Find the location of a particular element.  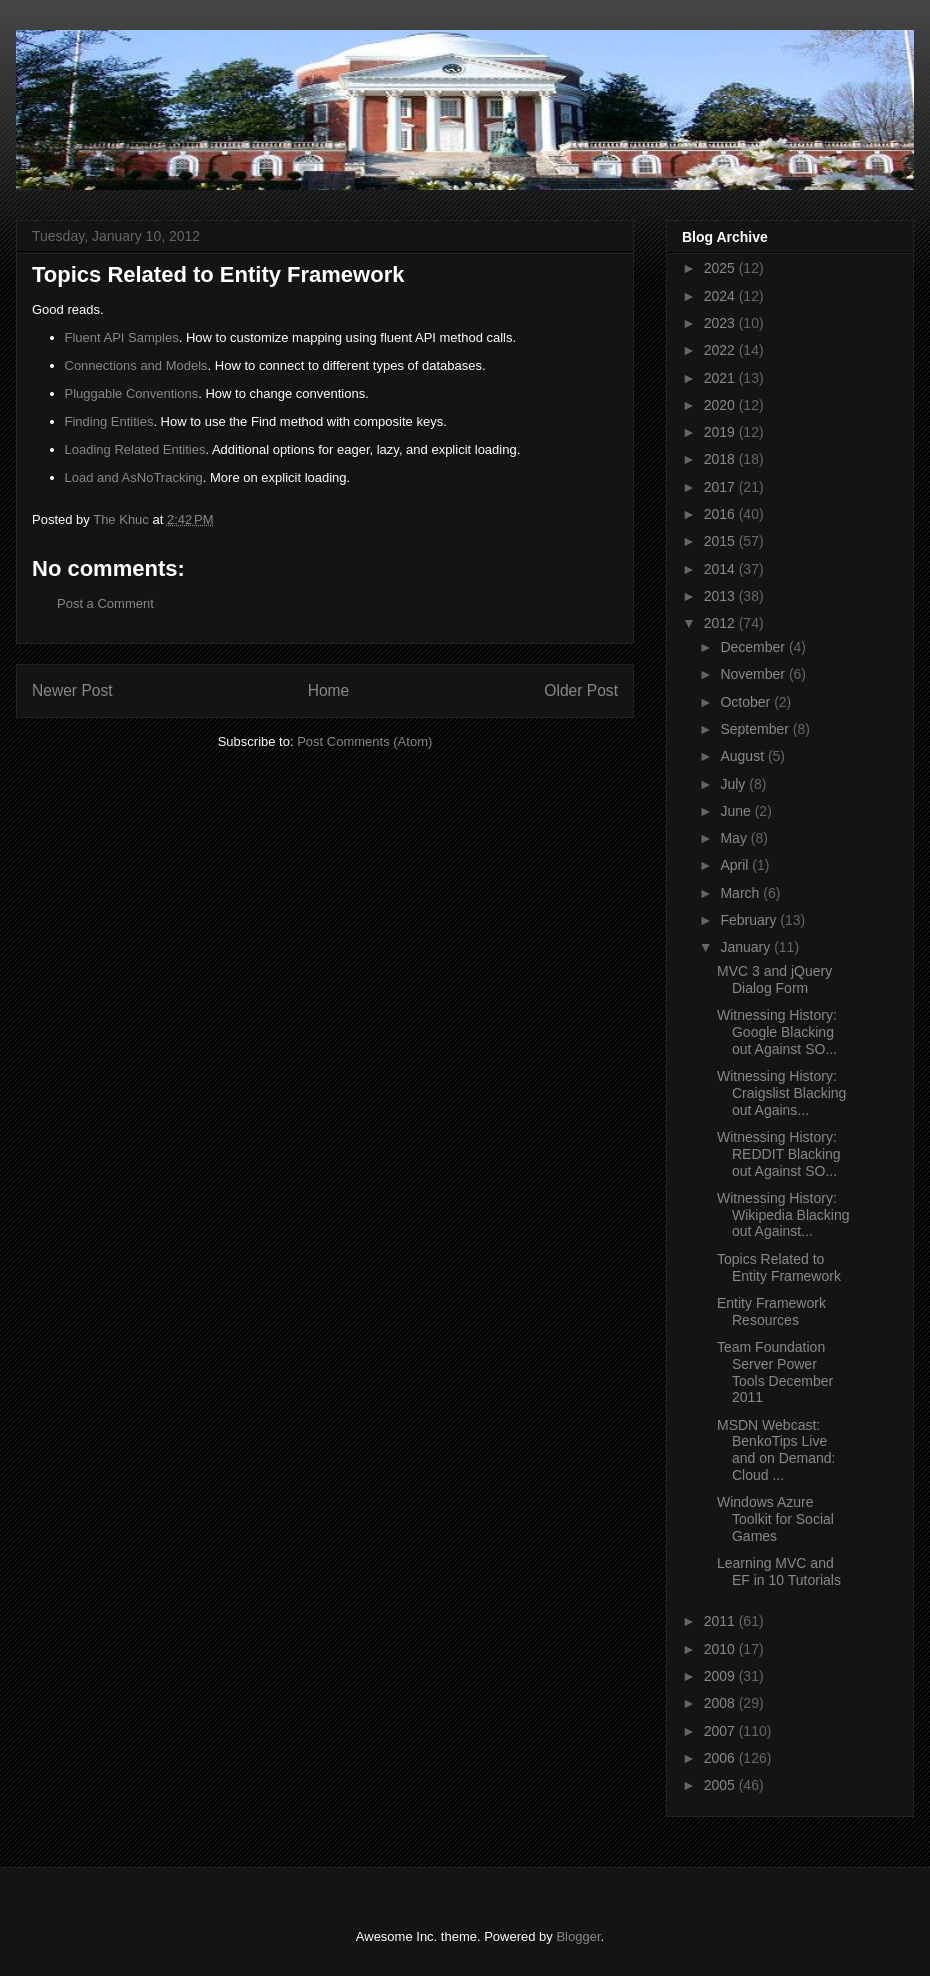

2006 is located at coordinates (721, 1758).